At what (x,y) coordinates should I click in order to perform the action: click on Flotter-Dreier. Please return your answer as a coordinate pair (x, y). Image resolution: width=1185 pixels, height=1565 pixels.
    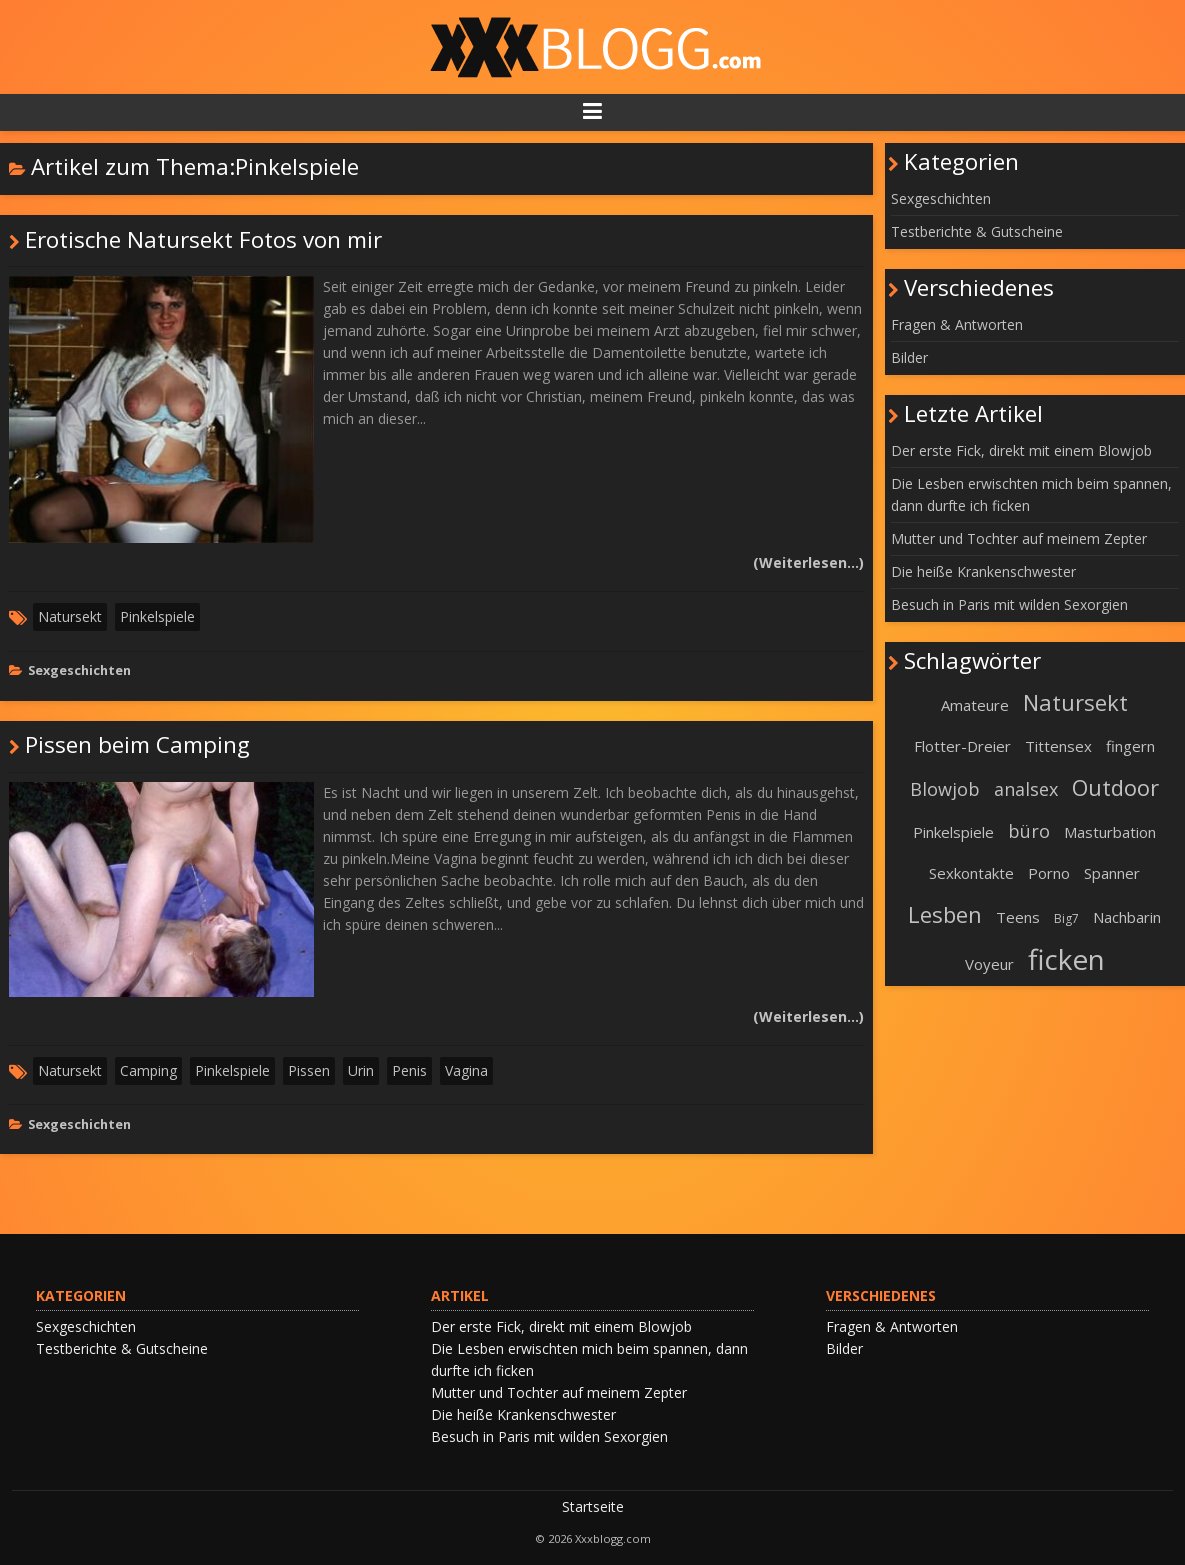
    Looking at the image, I should click on (962, 746).